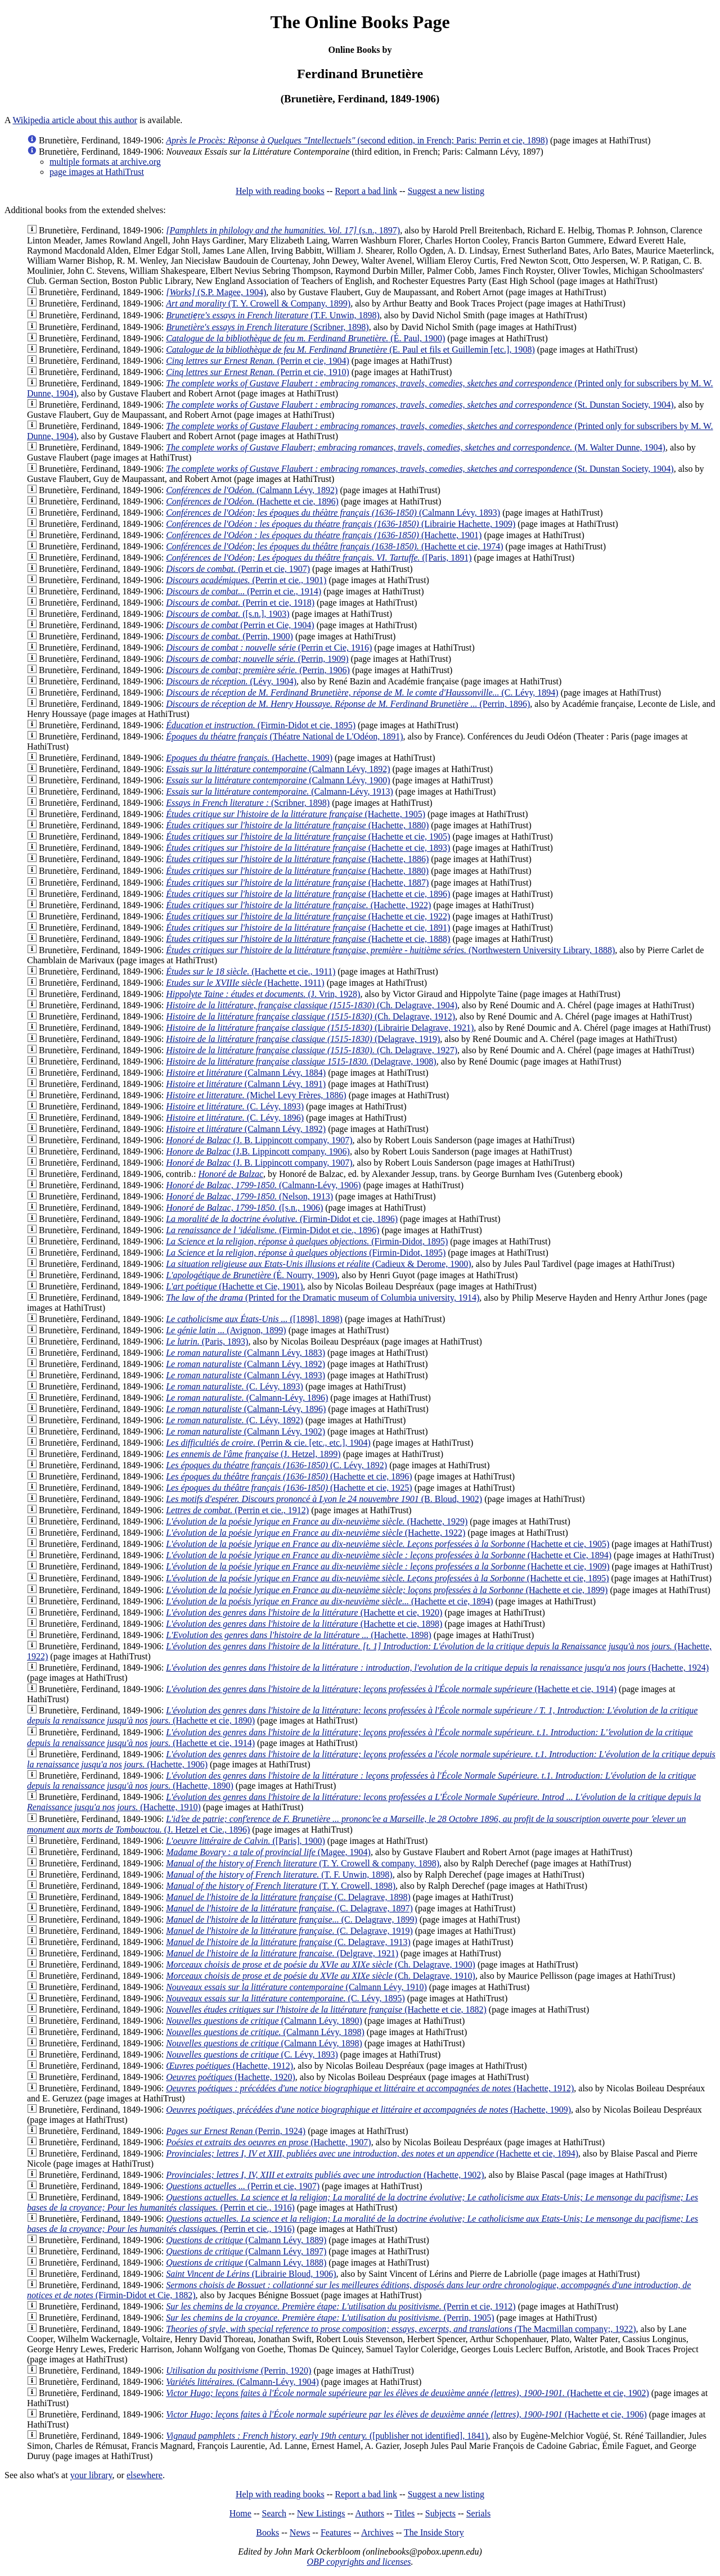  I want to click on (Perrin, 1920), so click(238, 2370).